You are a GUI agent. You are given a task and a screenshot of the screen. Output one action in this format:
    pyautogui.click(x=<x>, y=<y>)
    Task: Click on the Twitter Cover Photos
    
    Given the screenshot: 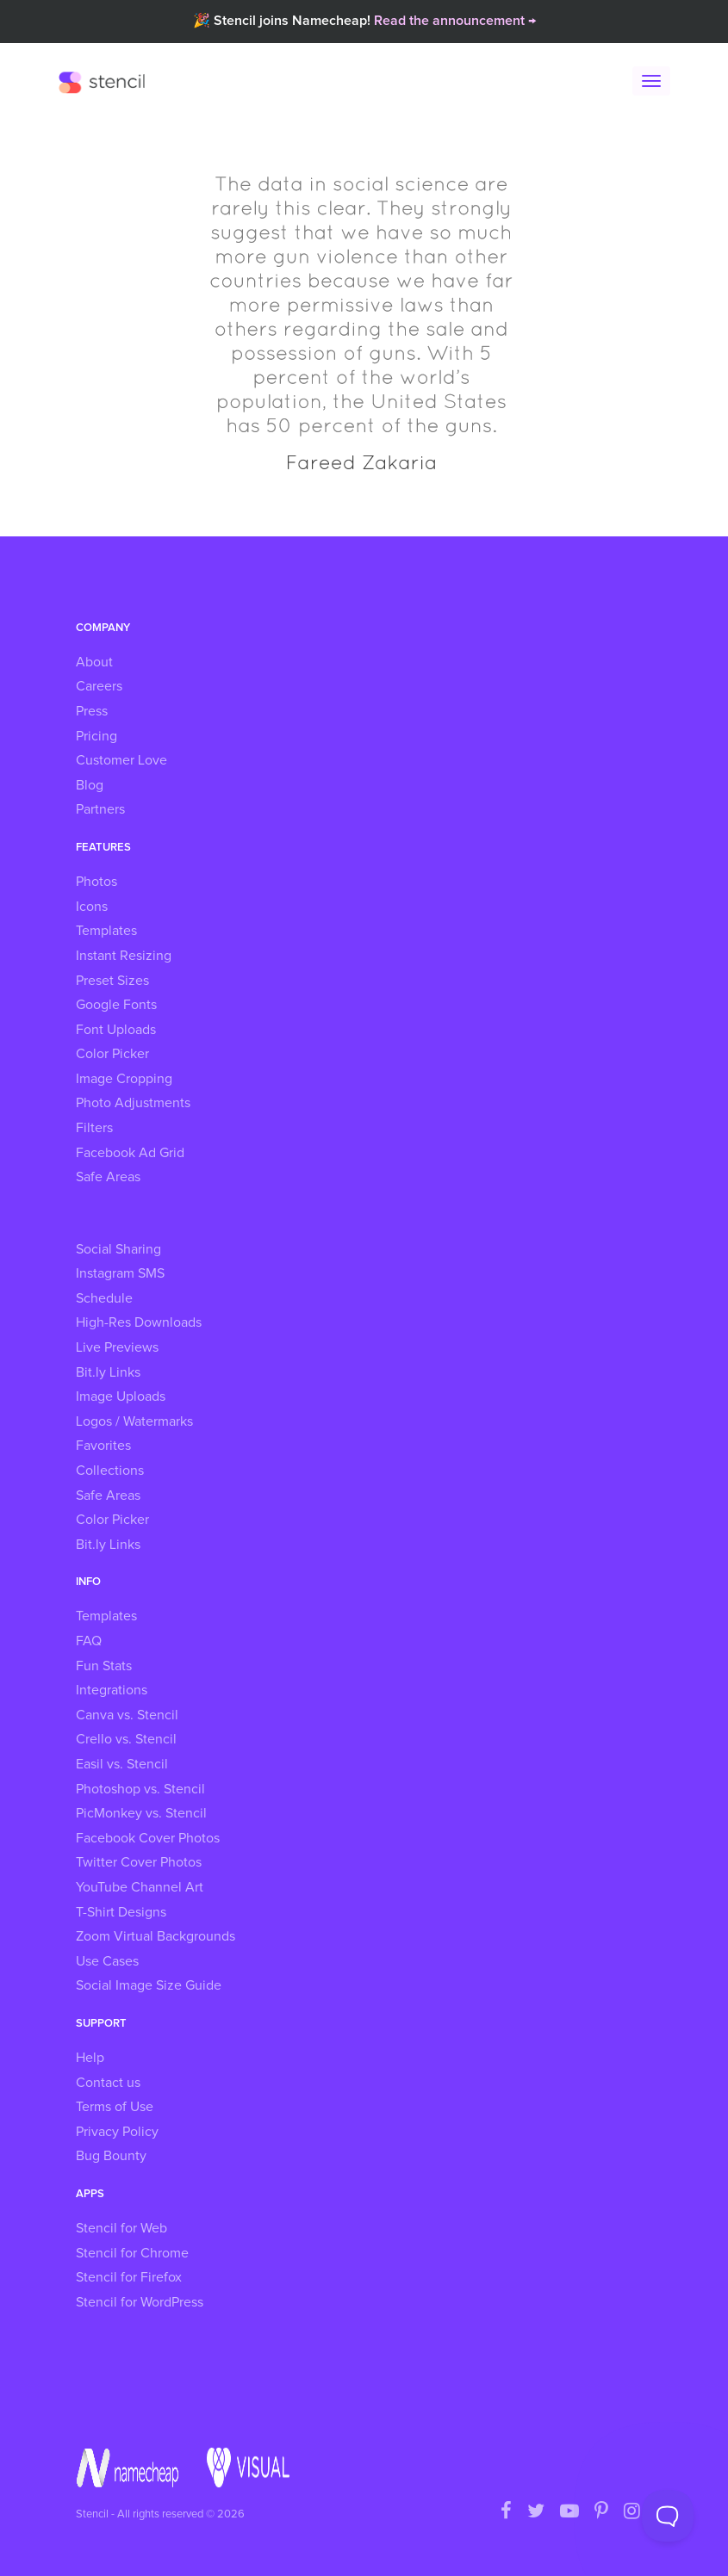 What is the action you would take?
    pyautogui.click(x=139, y=1862)
    